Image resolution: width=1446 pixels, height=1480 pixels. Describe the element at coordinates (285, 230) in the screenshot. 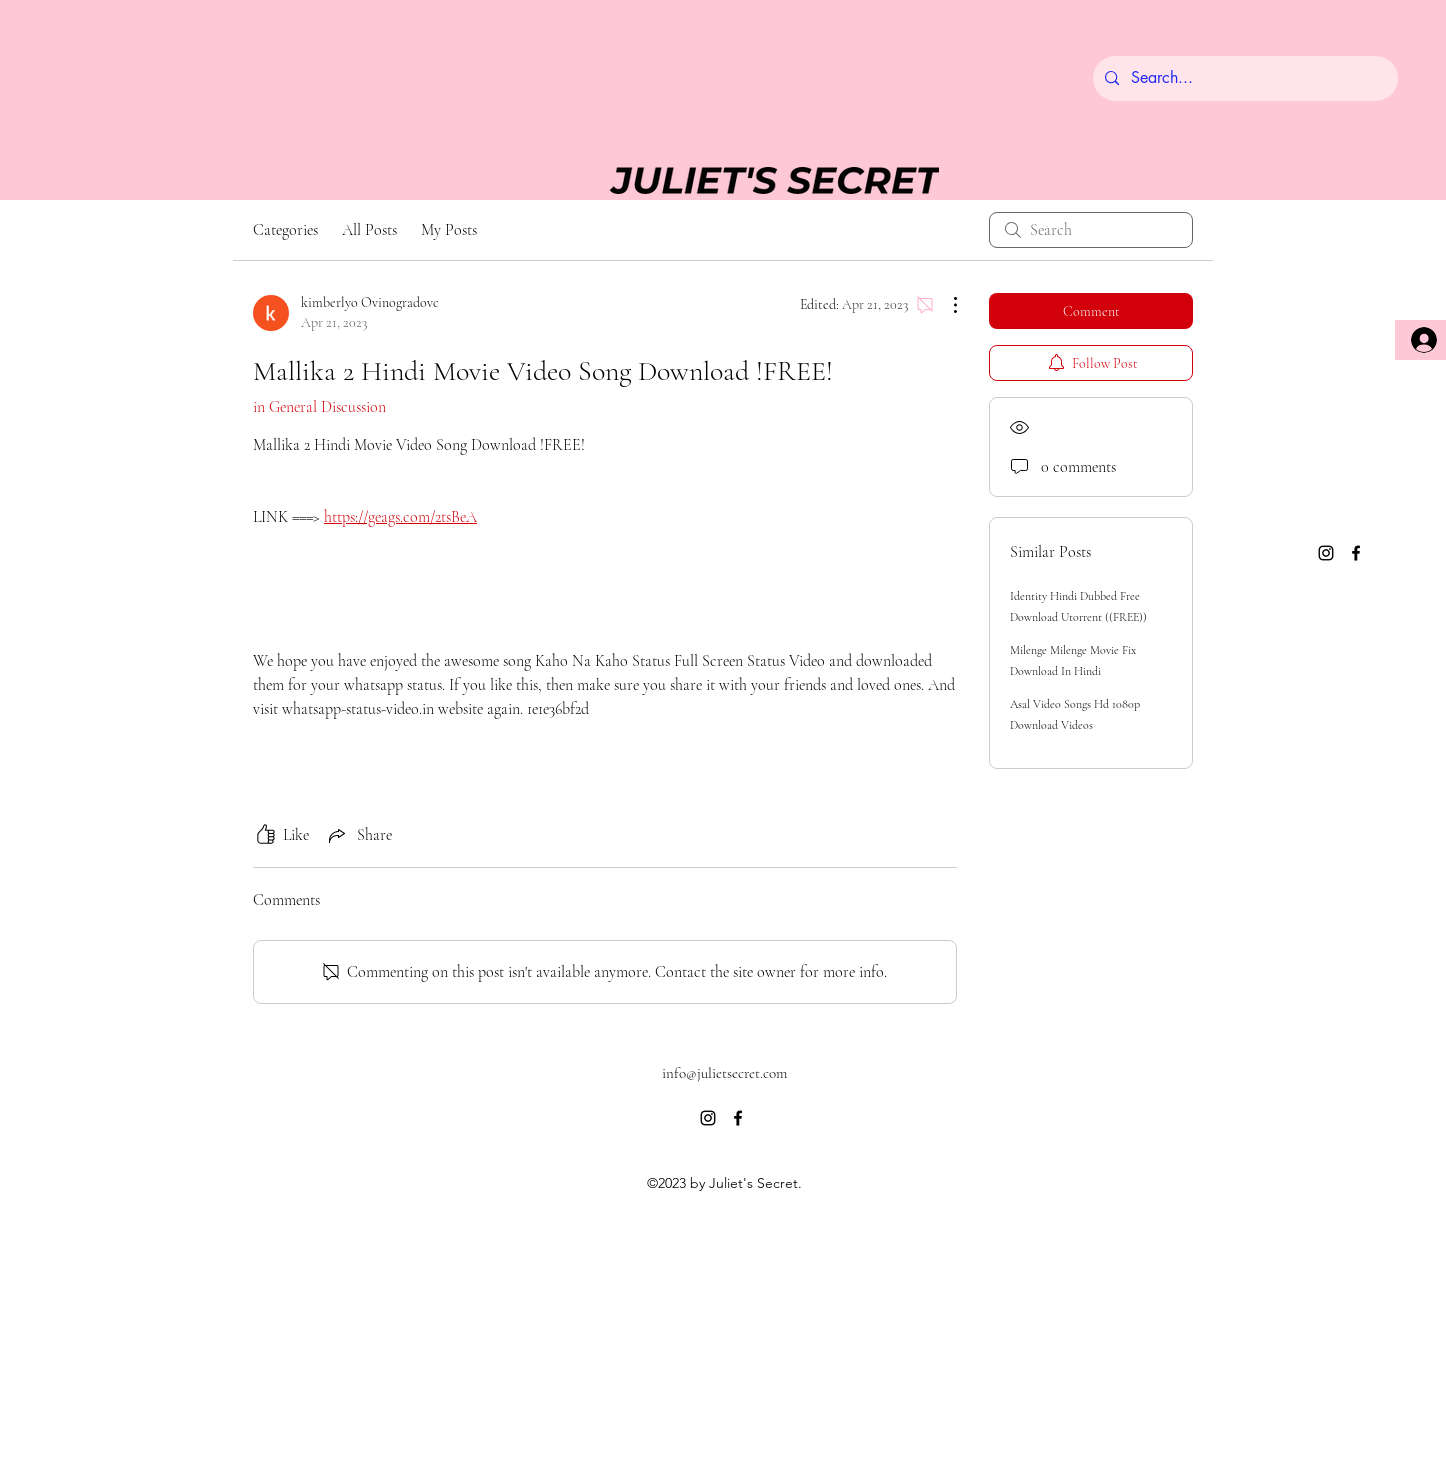

I see `Categories` at that location.